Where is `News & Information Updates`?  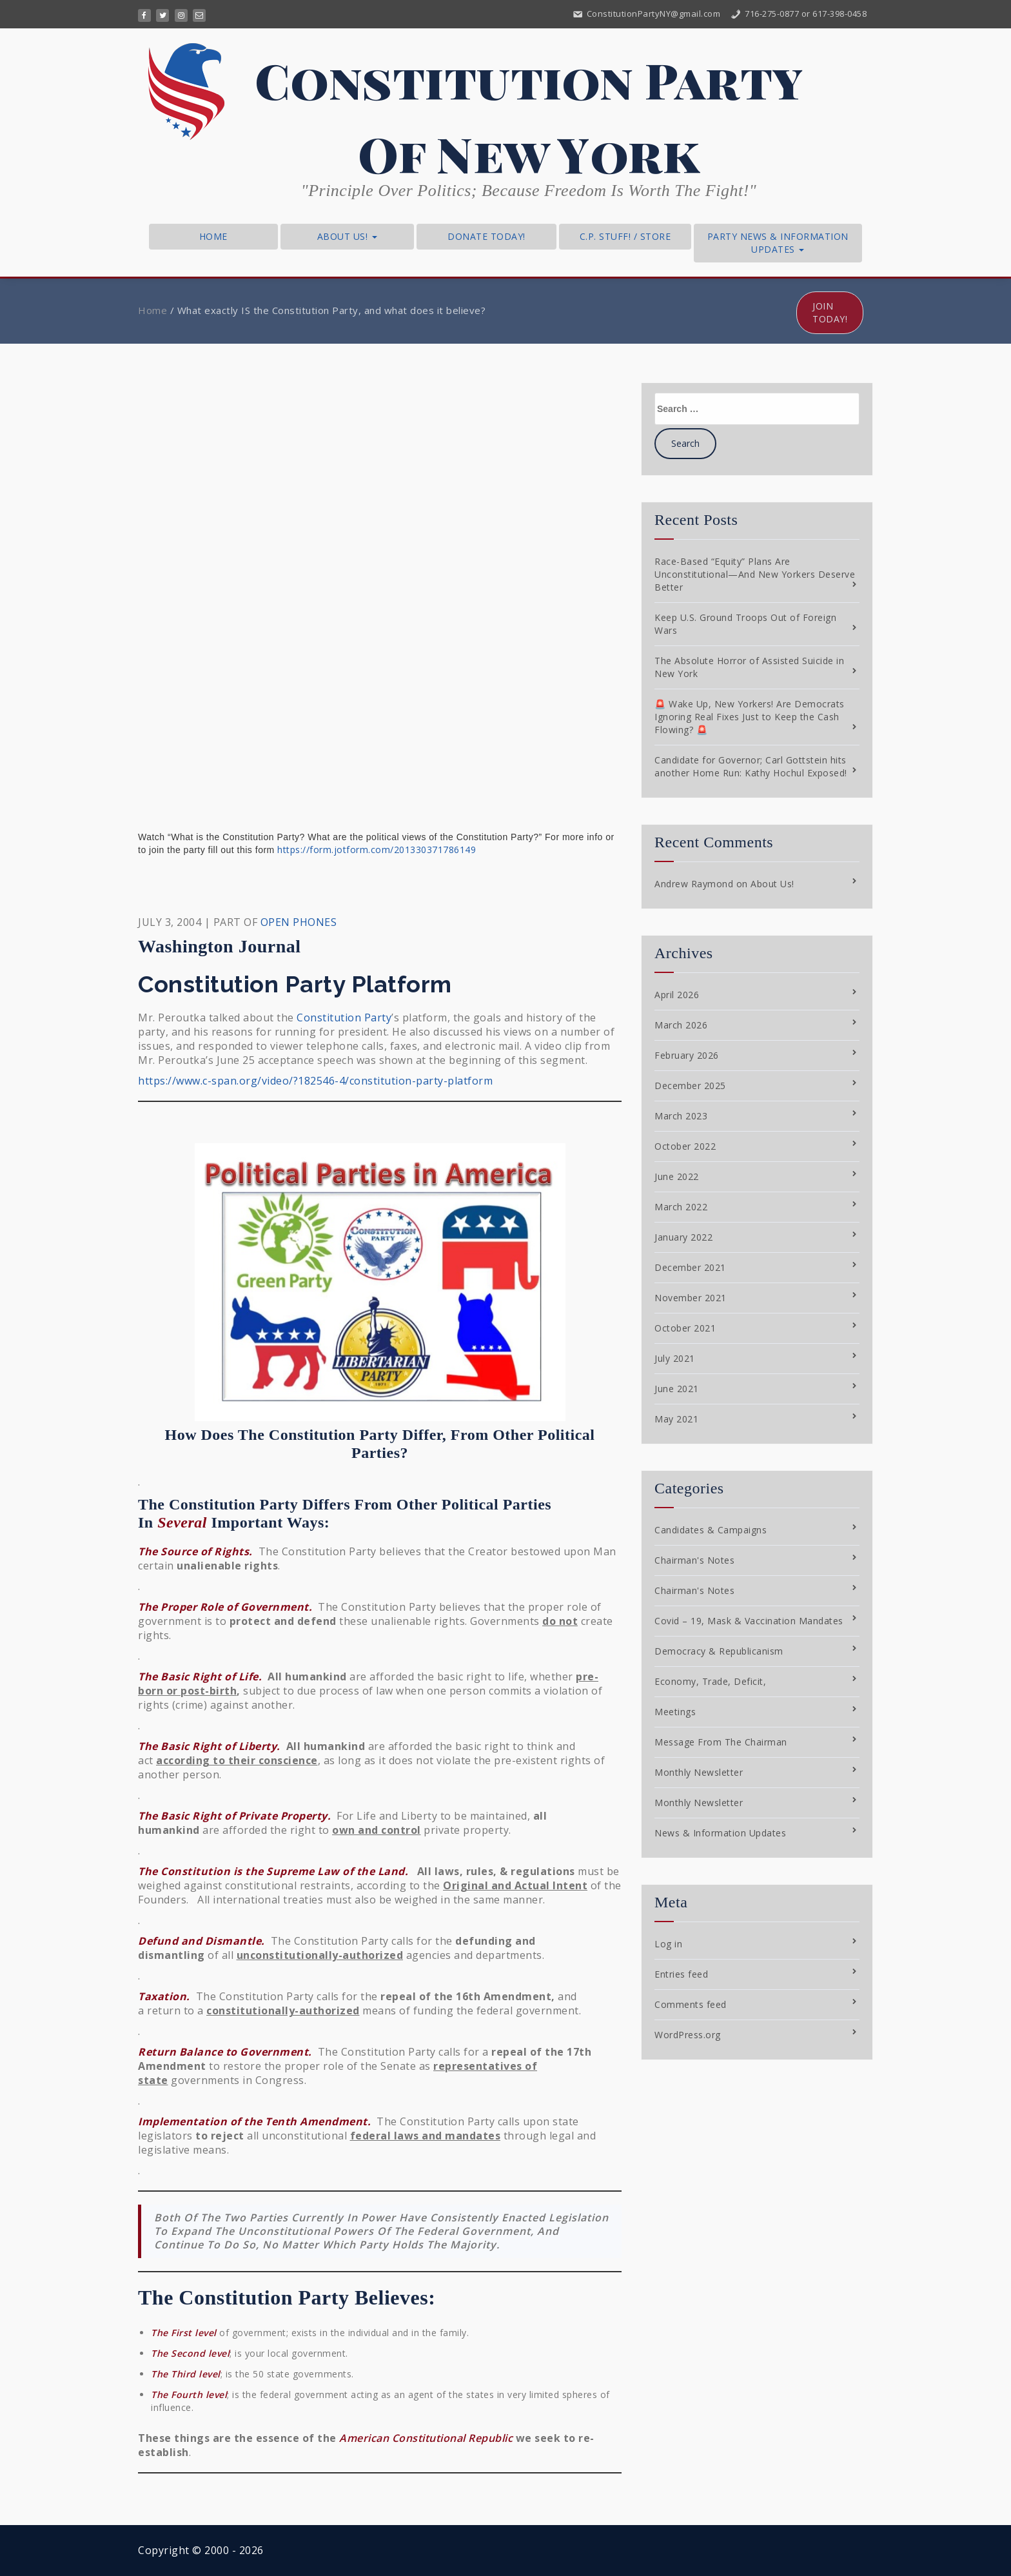
News & Information Updates is located at coordinates (720, 1833).